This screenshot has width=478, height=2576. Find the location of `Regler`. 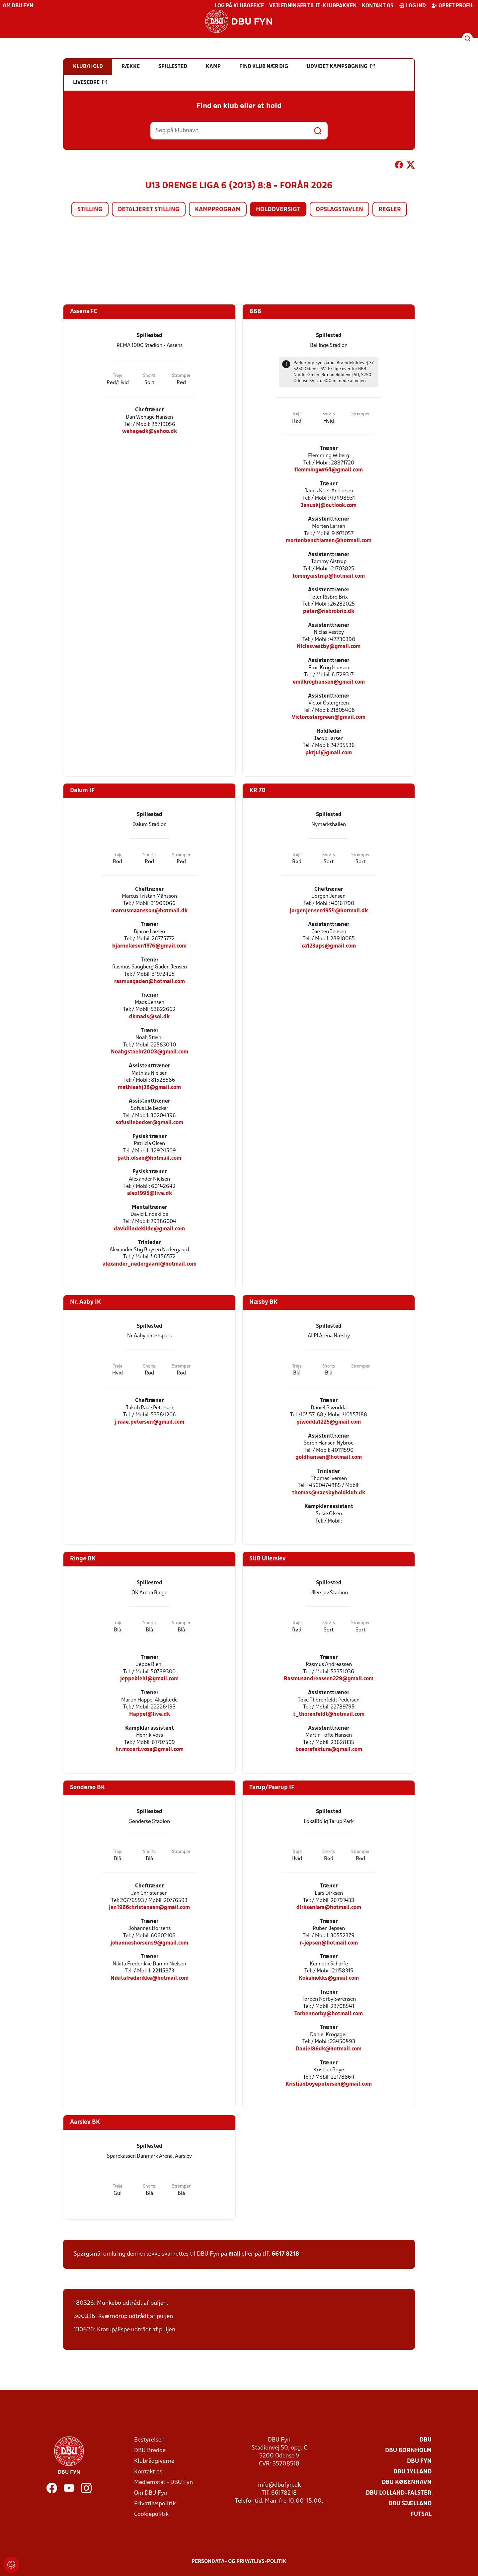

Regler is located at coordinates (389, 209).